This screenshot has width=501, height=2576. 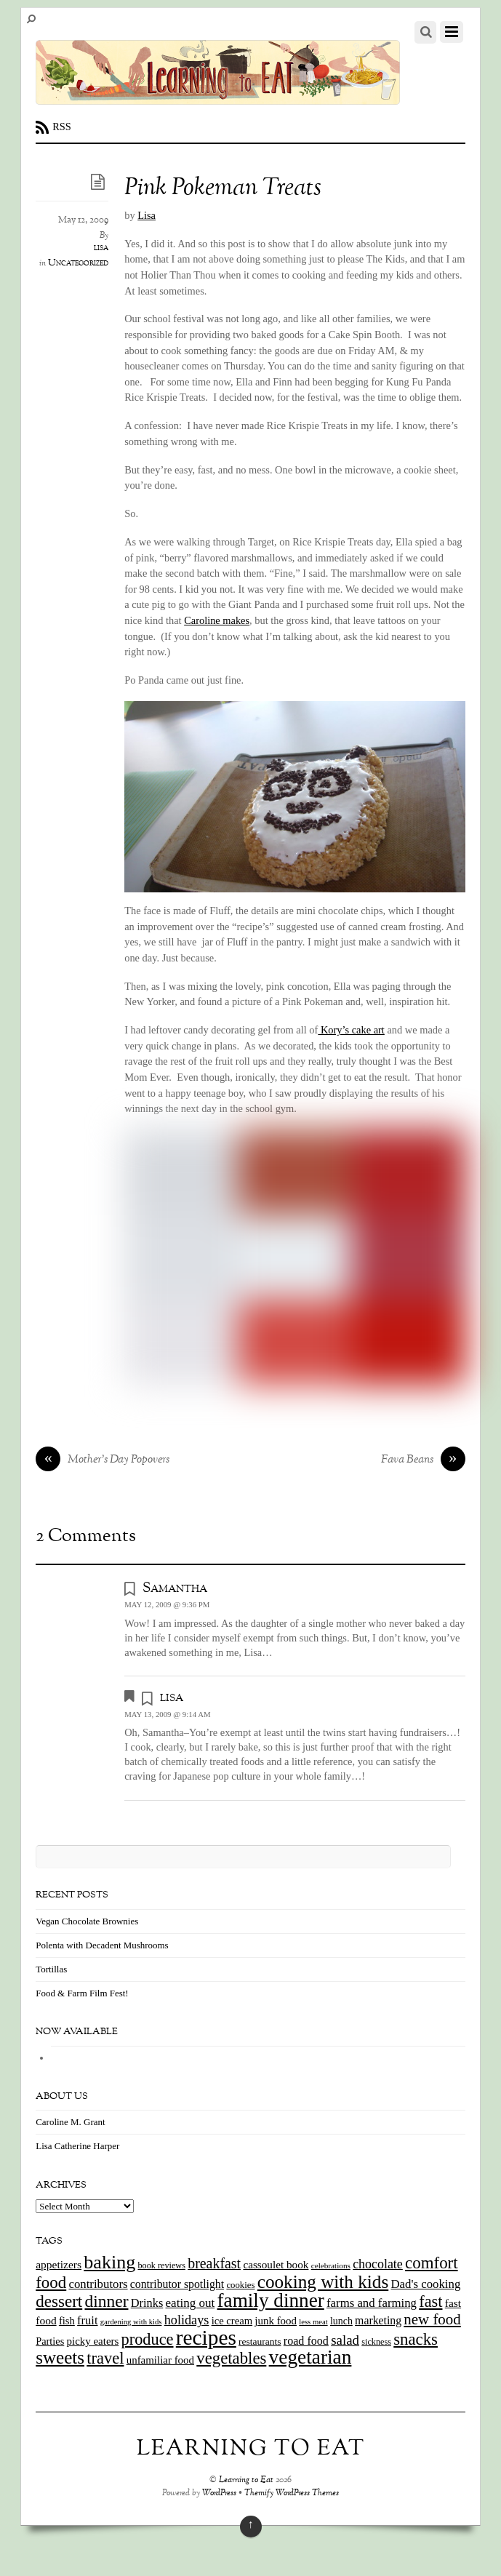 I want to click on new food [new food (51 items)], so click(x=432, y=2319).